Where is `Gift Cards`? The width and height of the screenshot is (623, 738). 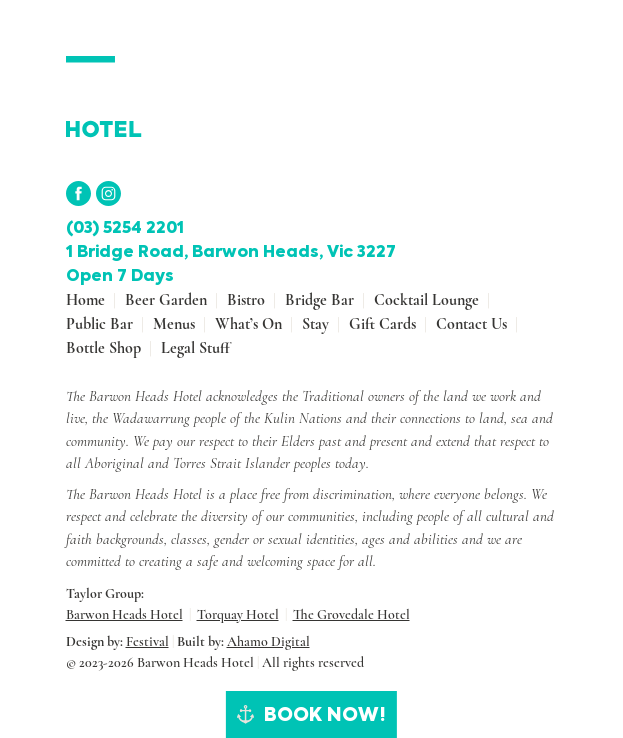
Gift Cards is located at coordinates (382, 324).